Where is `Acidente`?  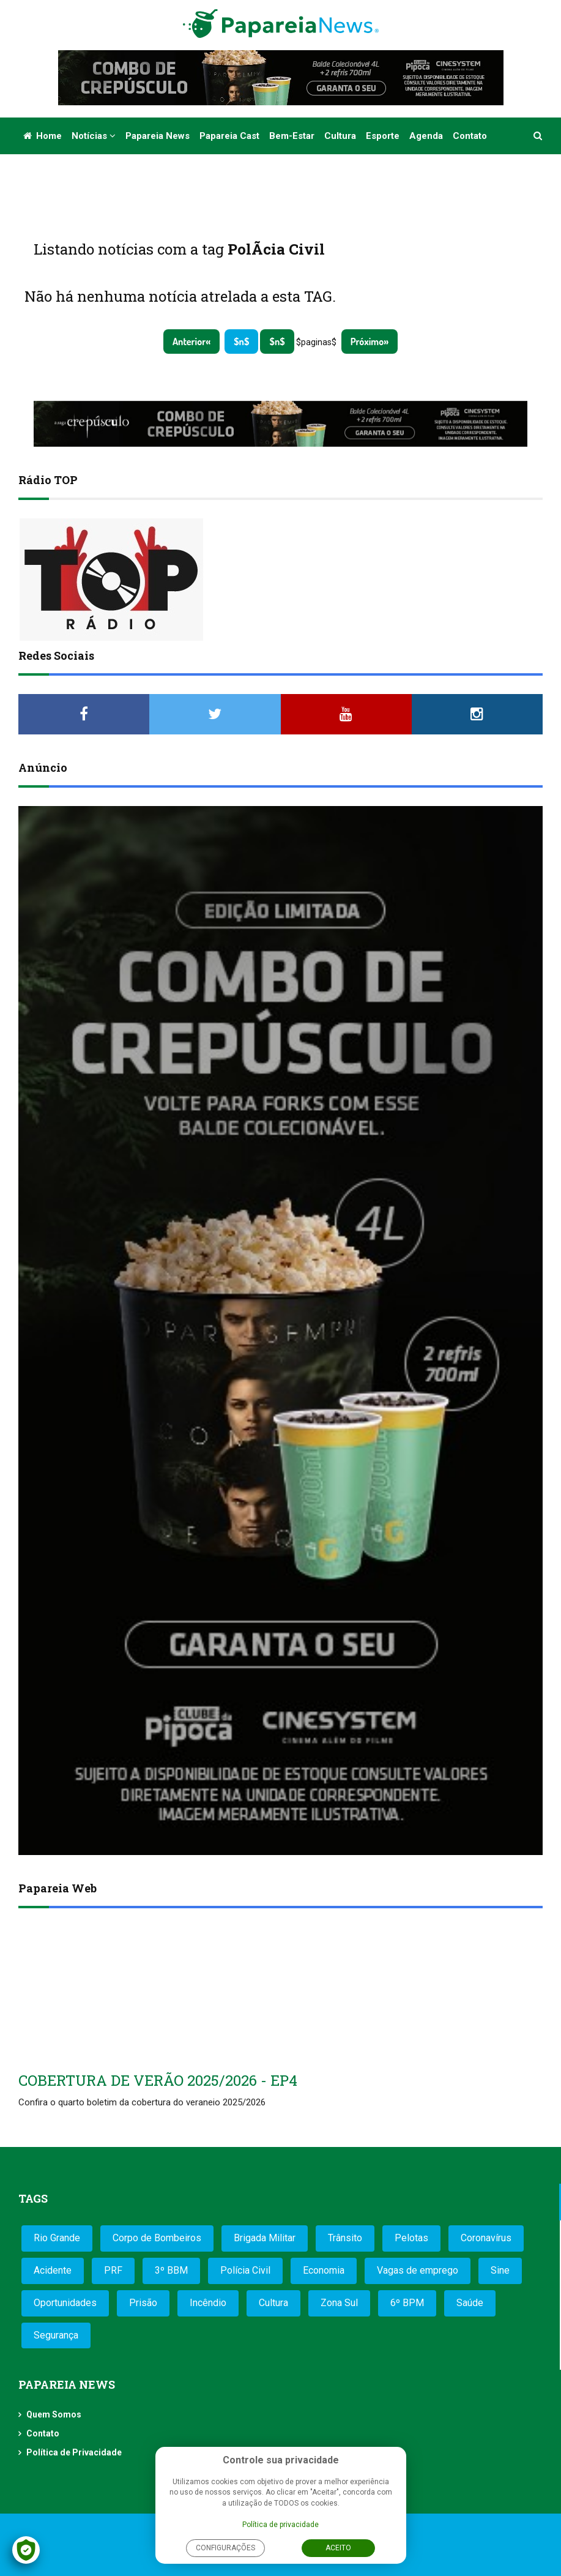
Acidente is located at coordinates (53, 2270).